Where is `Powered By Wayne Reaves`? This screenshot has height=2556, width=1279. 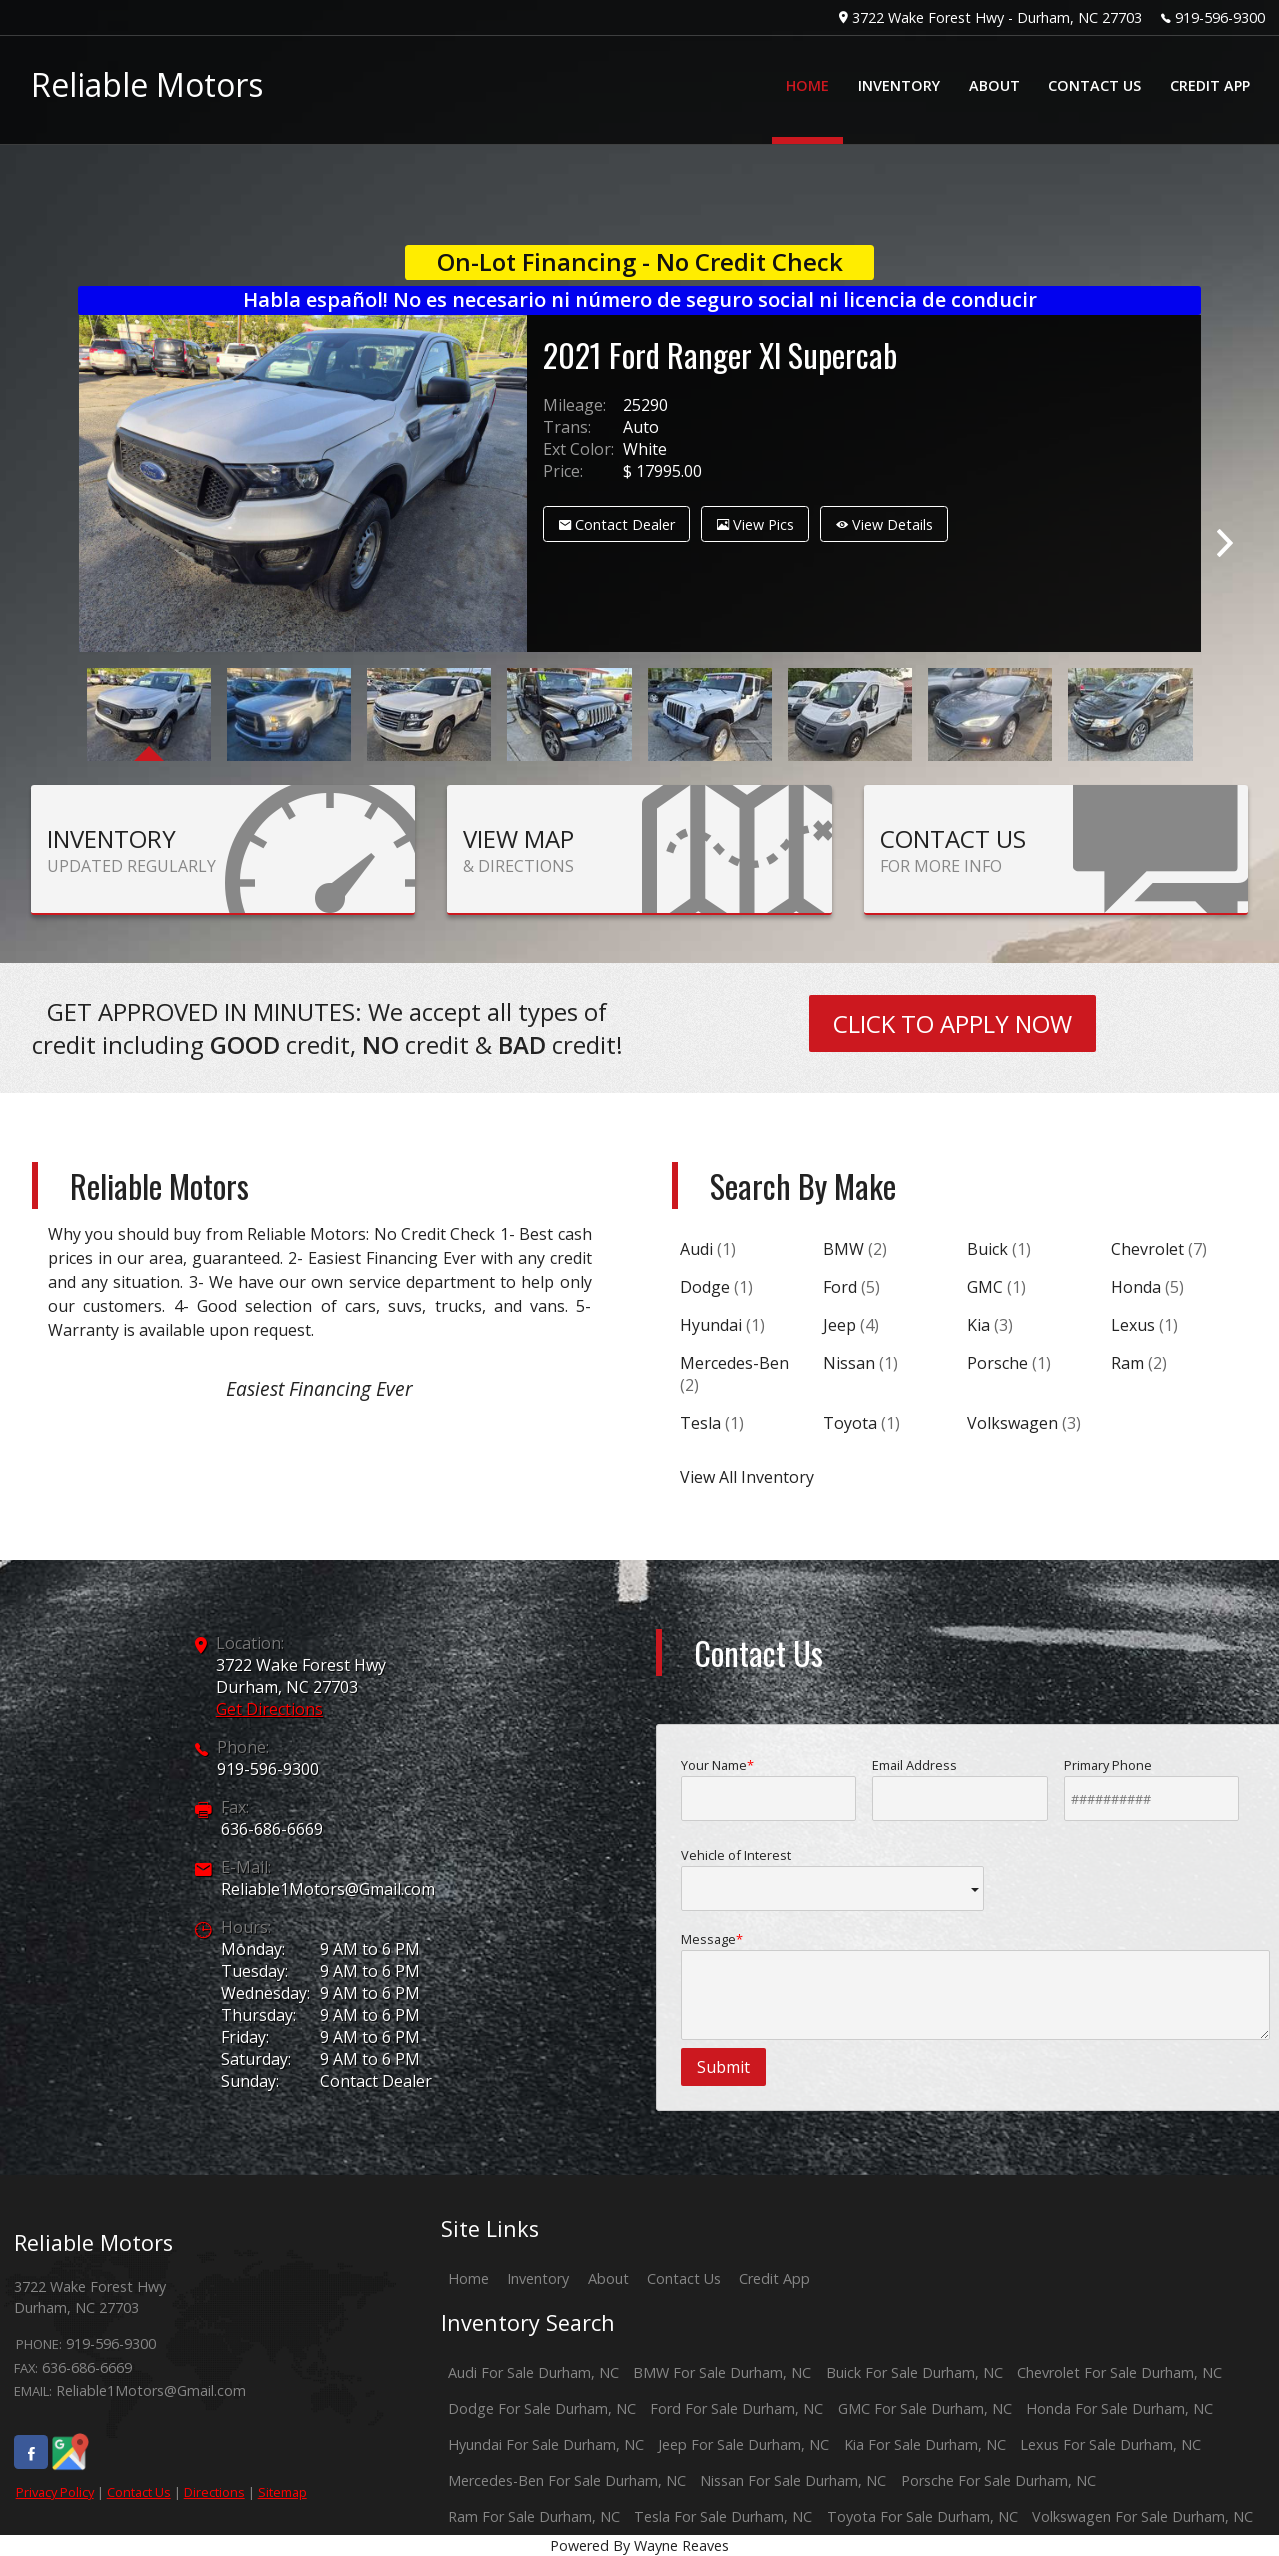 Powered By Wayne Reaves is located at coordinates (639, 2545).